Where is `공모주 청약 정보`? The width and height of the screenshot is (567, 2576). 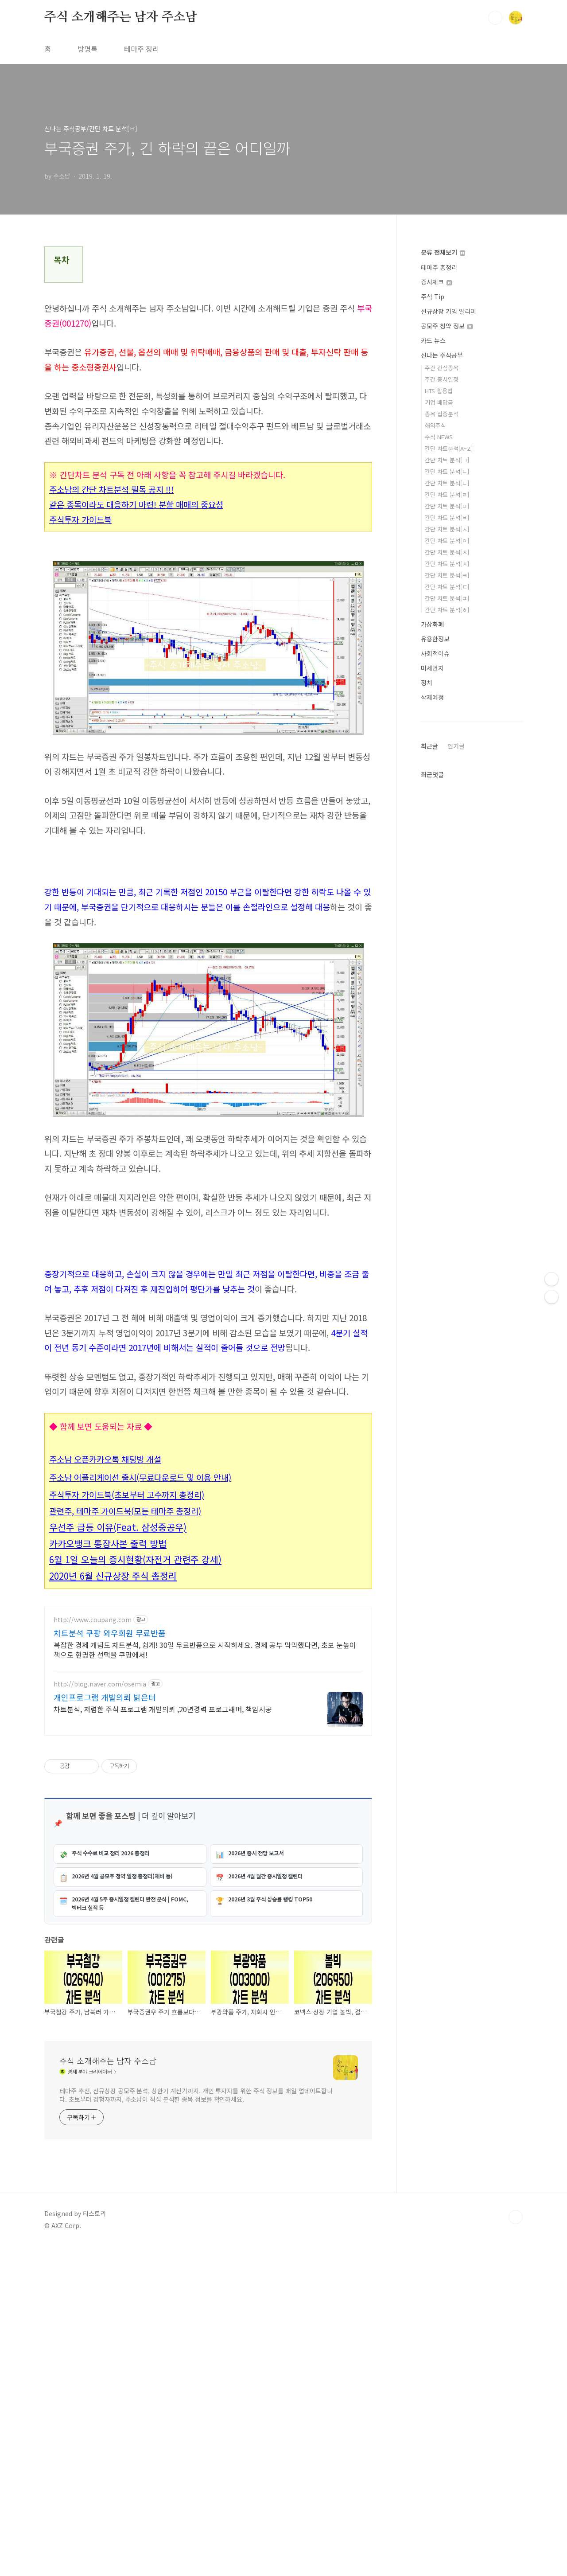 공모주 청약 정보 is located at coordinates (447, 325).